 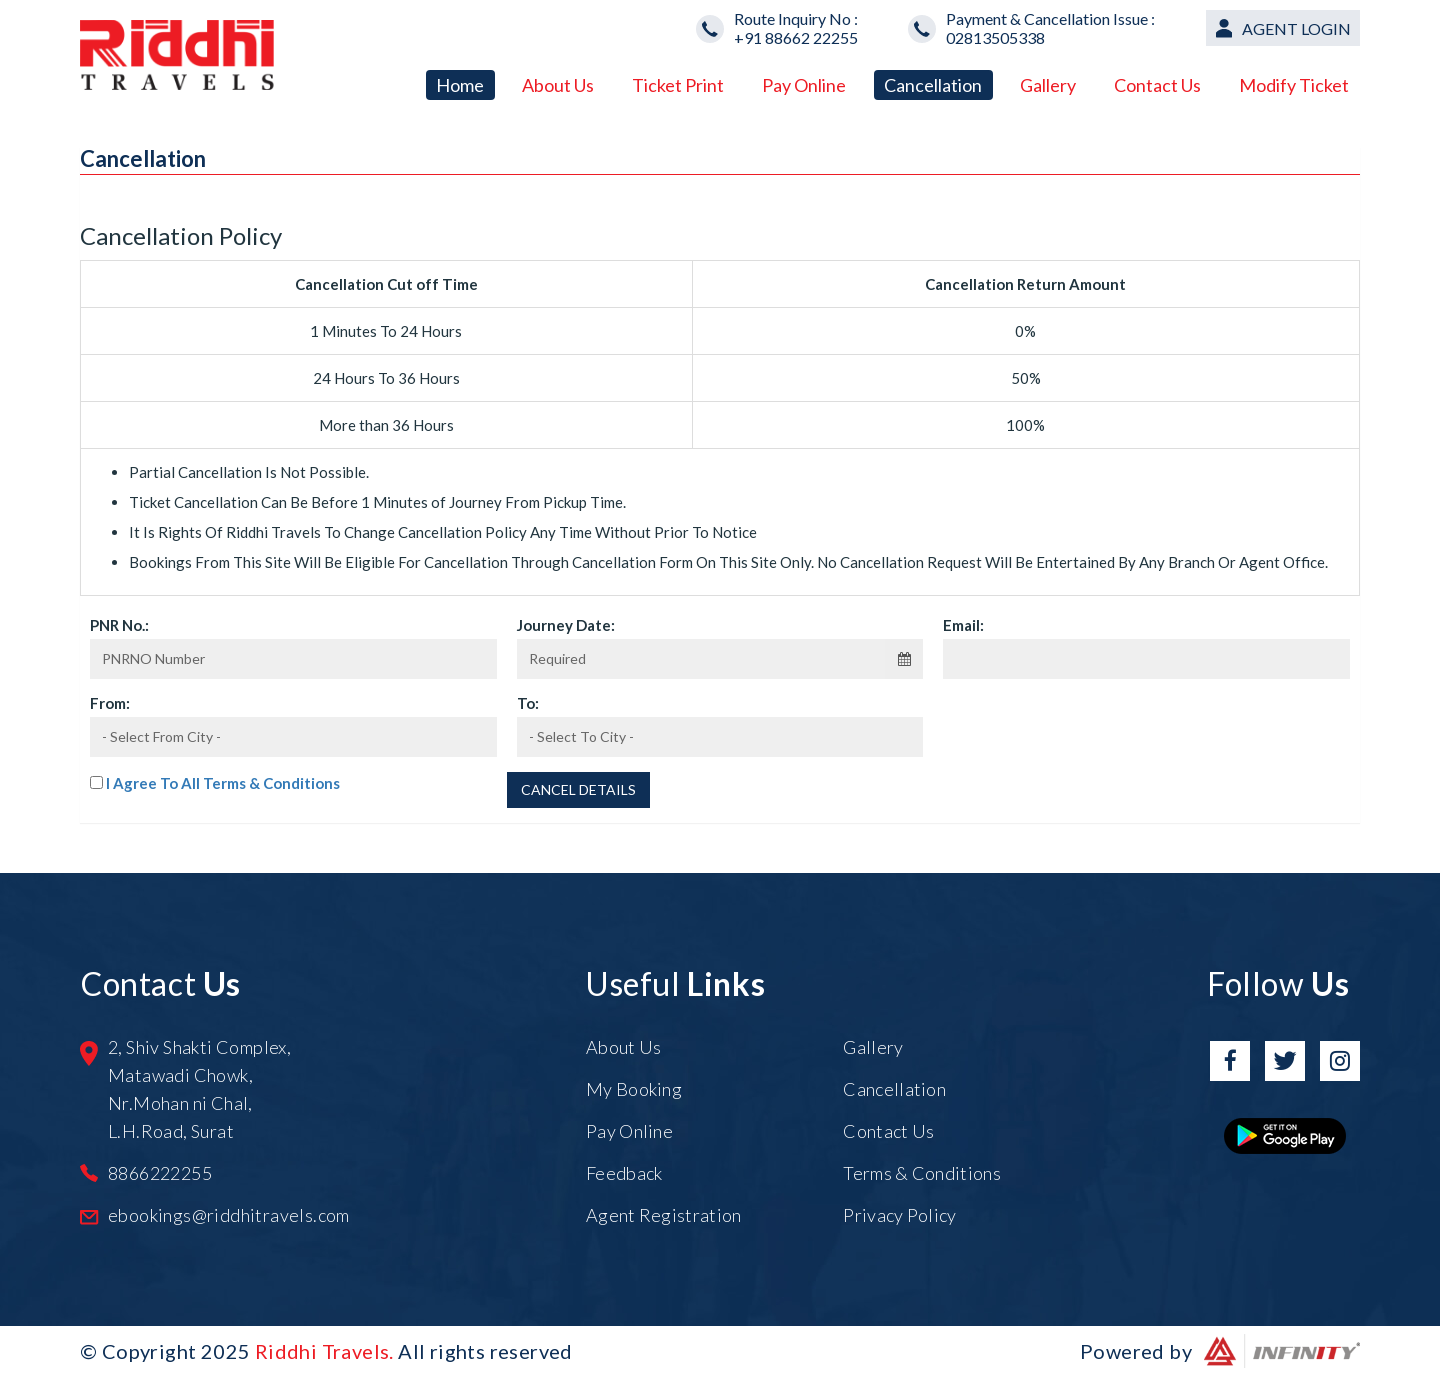 I want to click on +91 88662 22255, so click(x=796, y=37).